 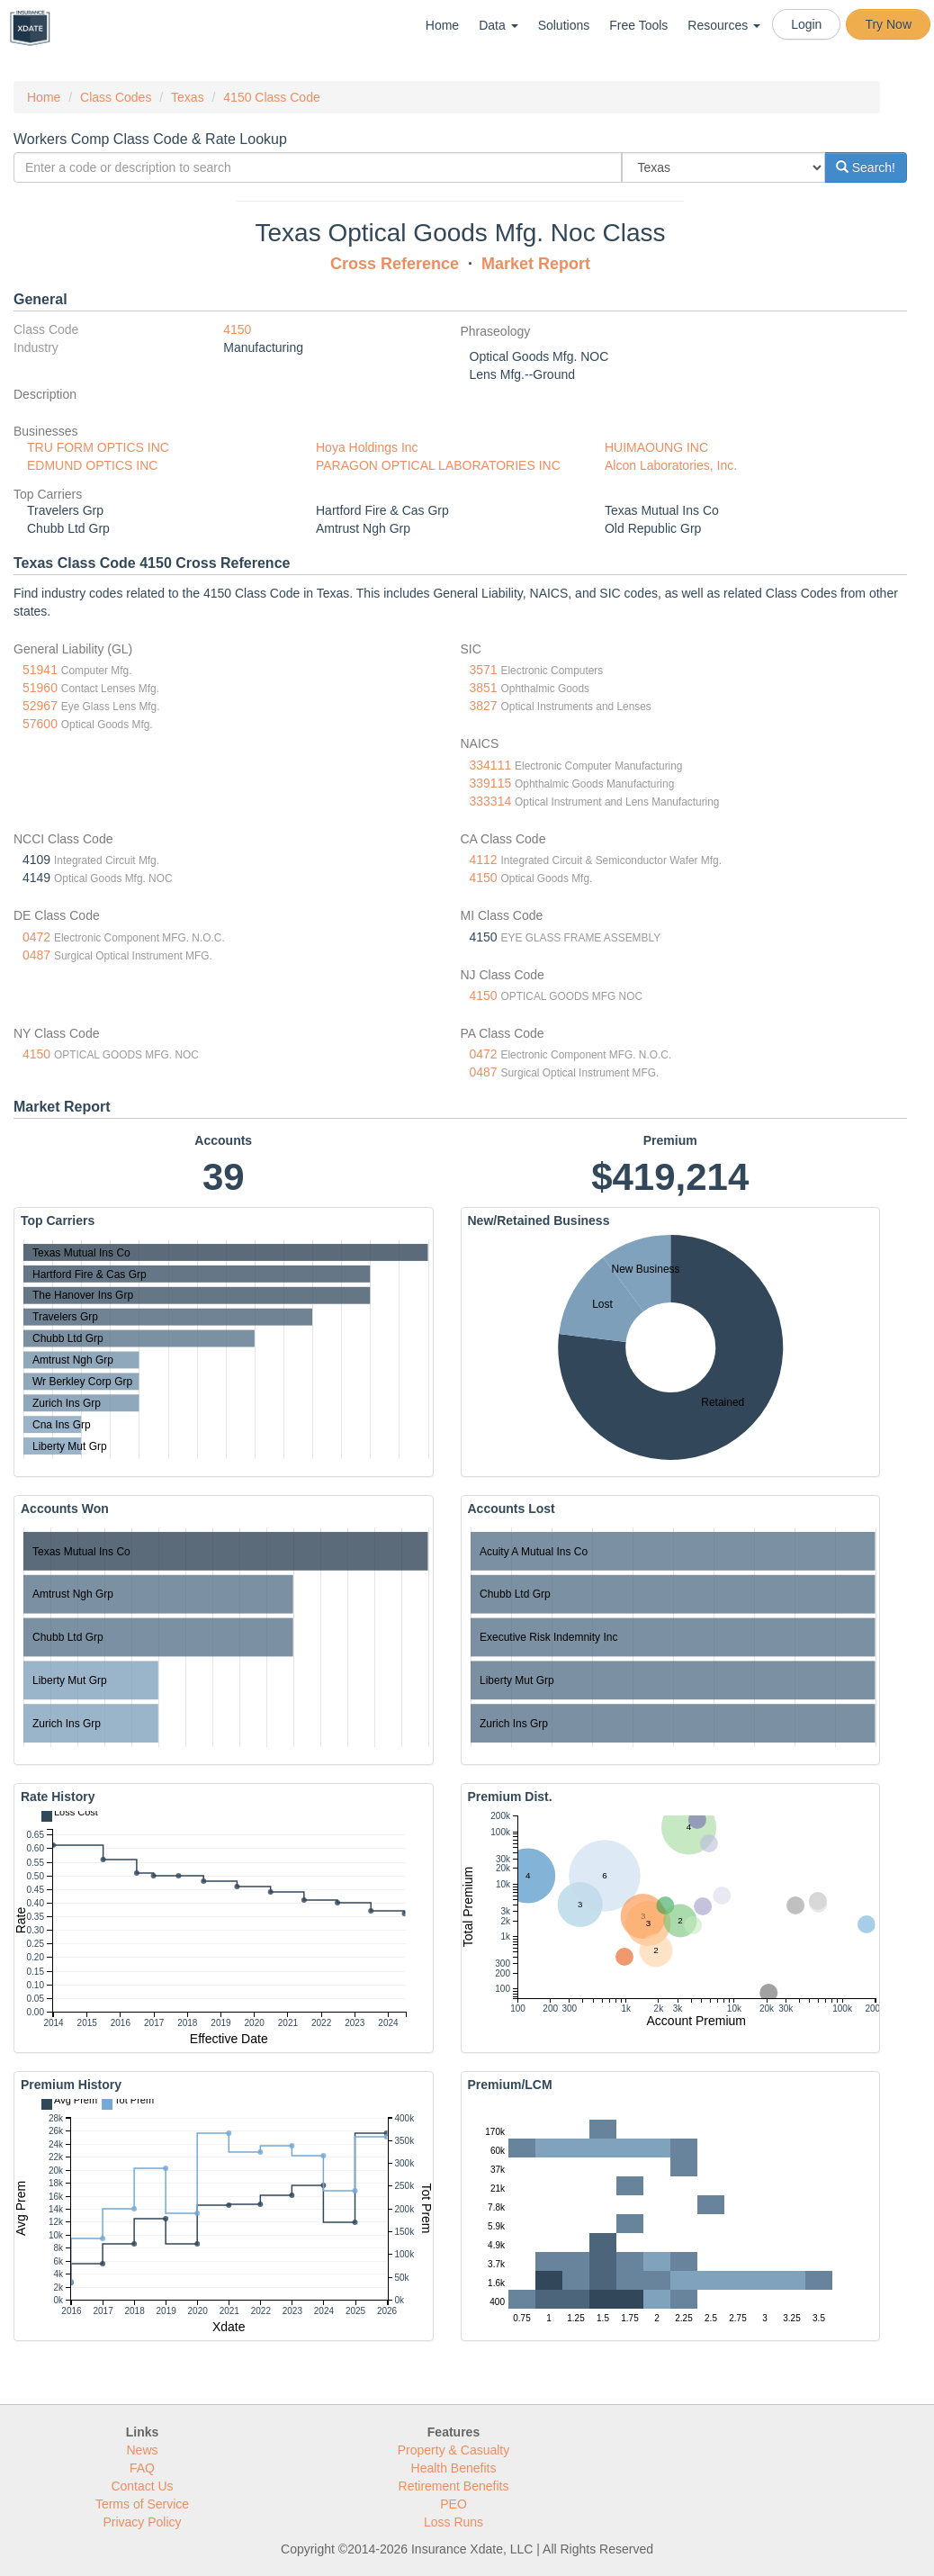 What do you see at coordinates (40, 687) in the screenshot?
I see `51960` at bounding box center [40, 687].